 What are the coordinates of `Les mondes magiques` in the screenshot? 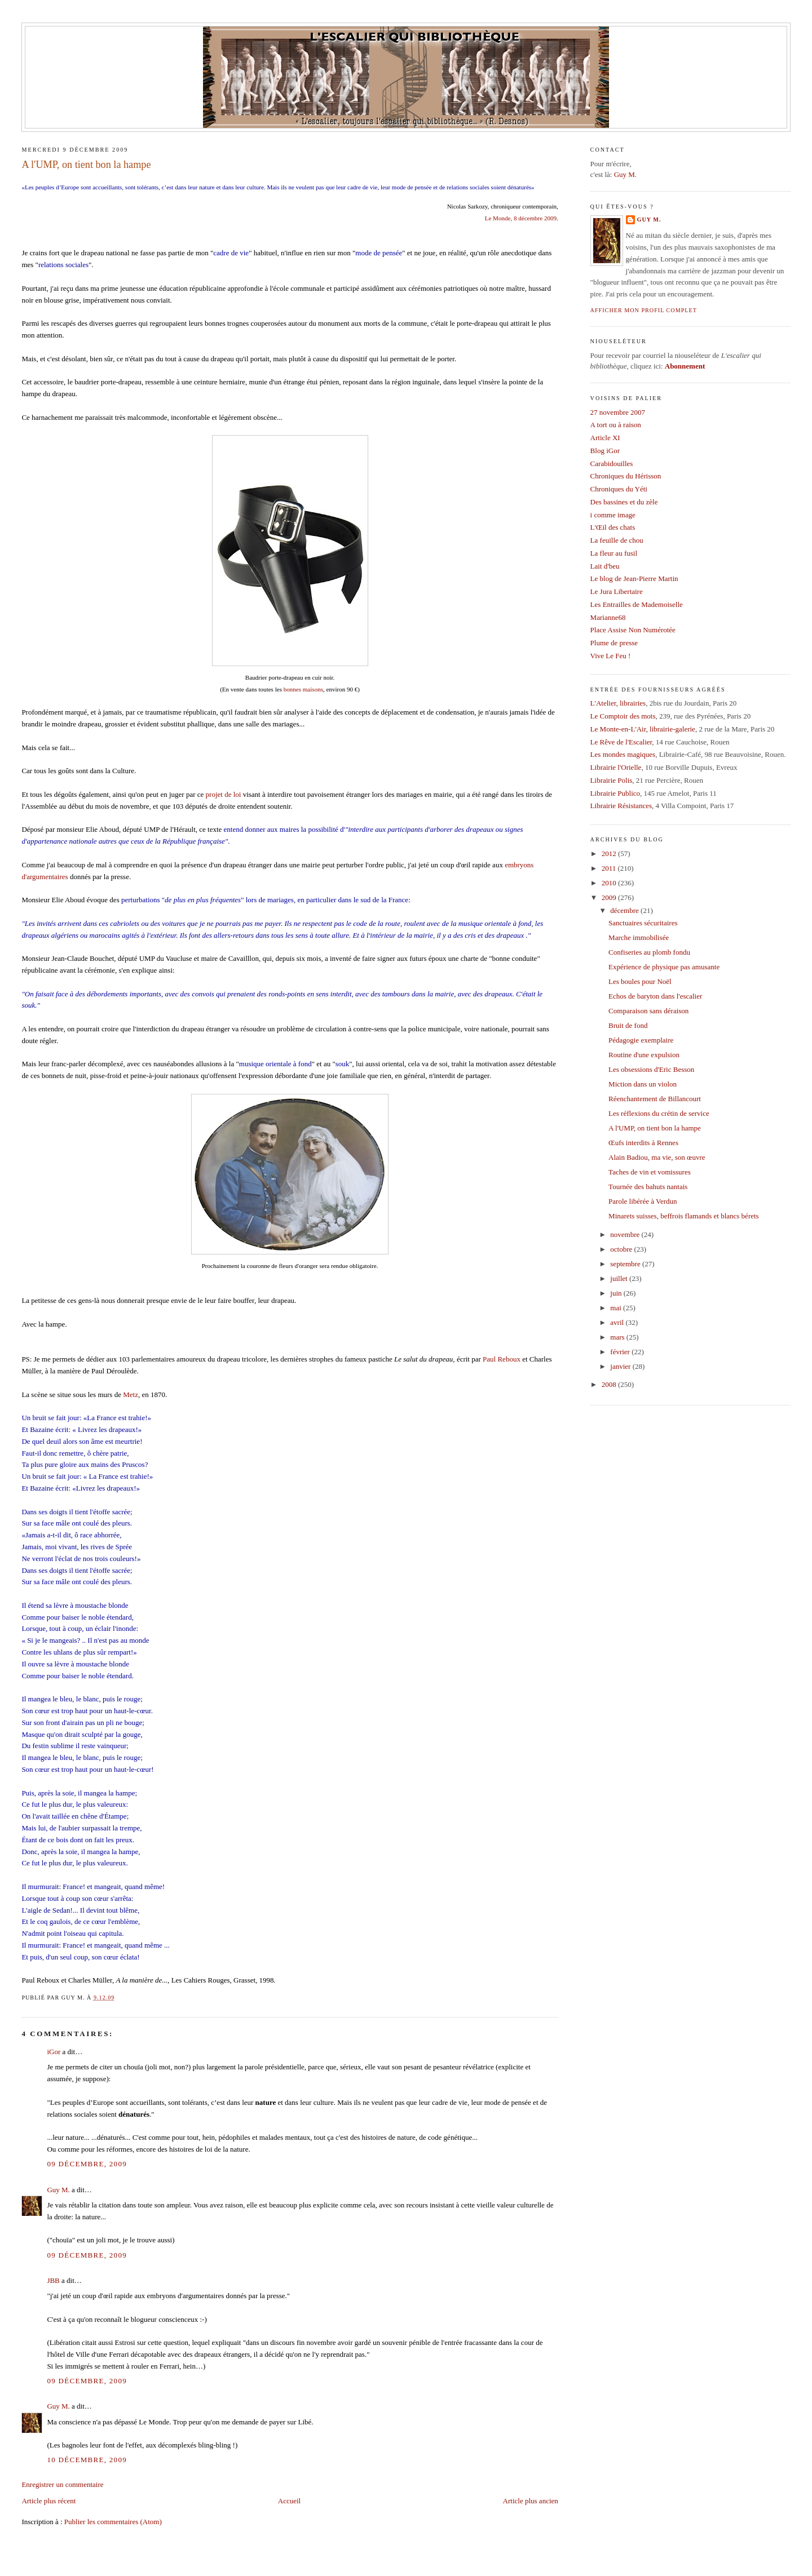 It's located at (623, 754).